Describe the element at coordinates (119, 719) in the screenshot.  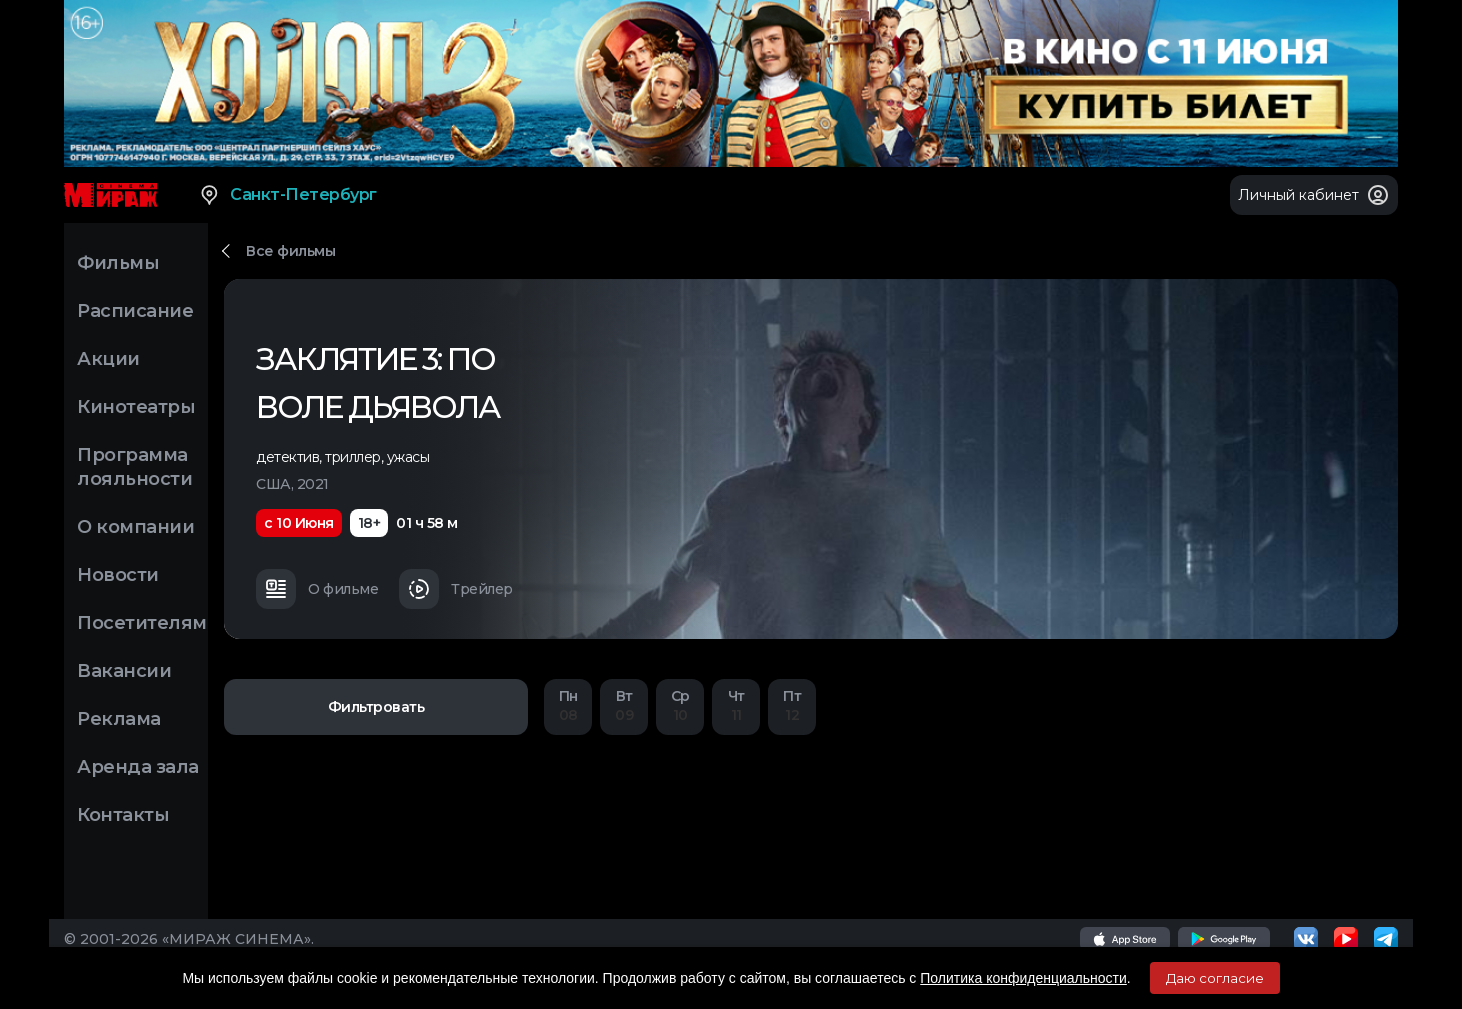
I see `Реклама` at that location.